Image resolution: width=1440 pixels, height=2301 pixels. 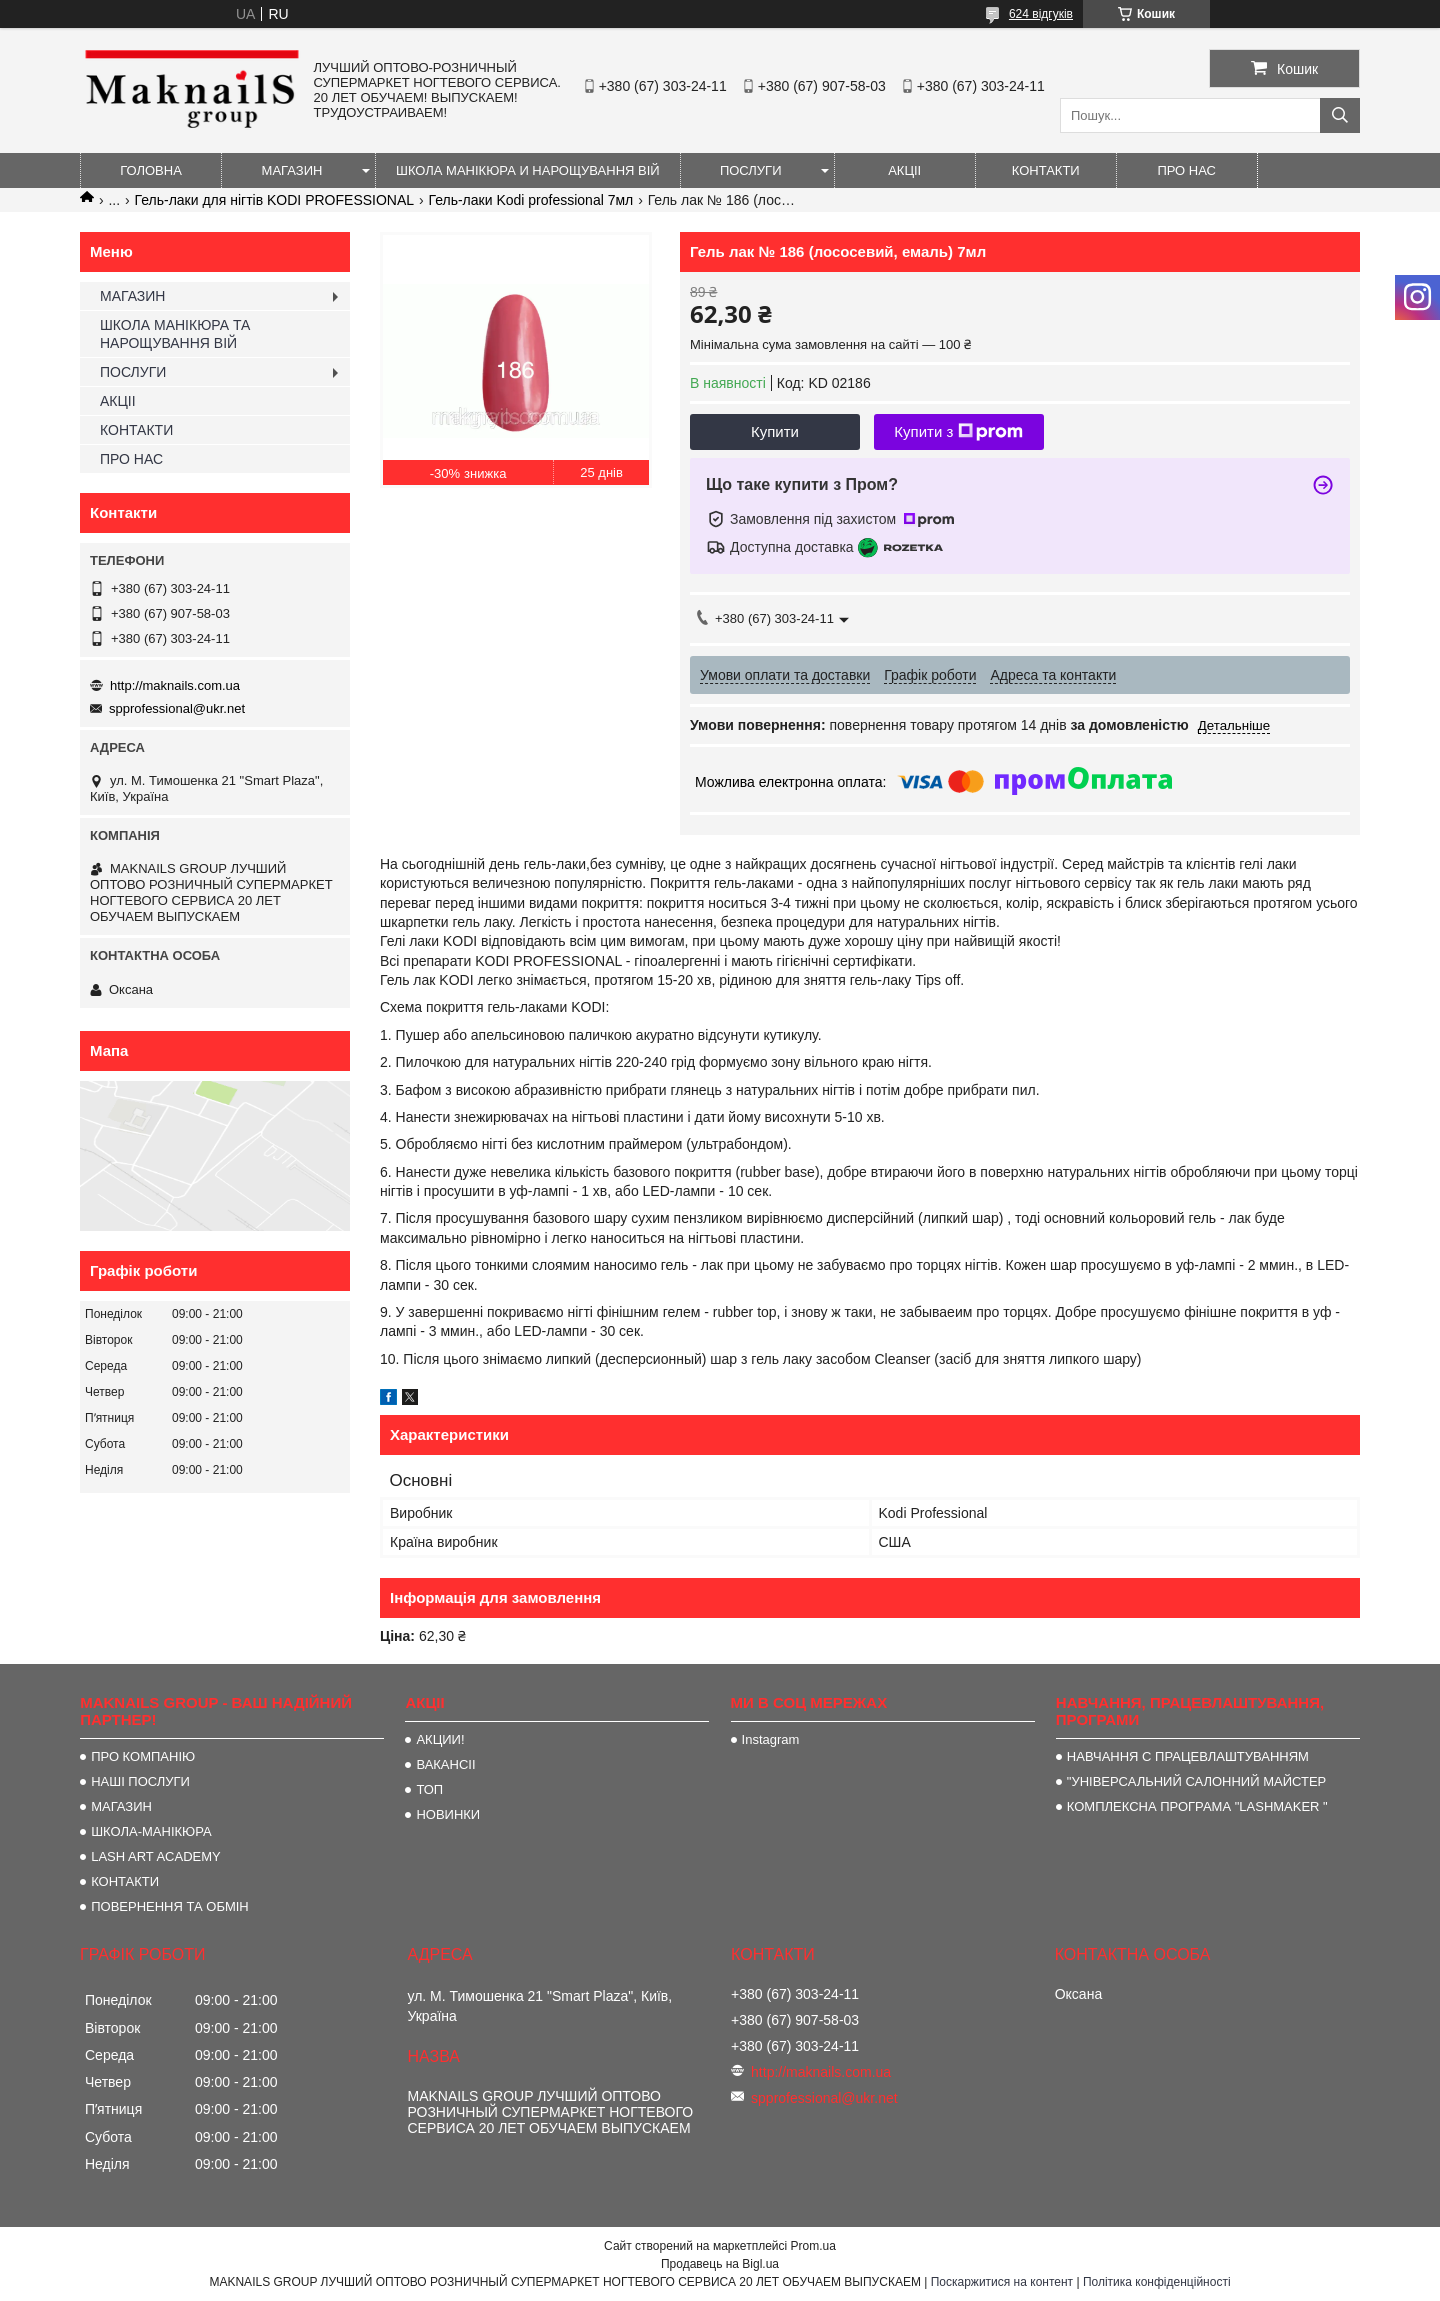 What do you see at coordinates (1196, 1781) in the screenshot?
I see `"УНІВЕРСАЛЬНИЙ САЛОННИЙ МАЙСТЕР` at bounding box center [1196, 1781].